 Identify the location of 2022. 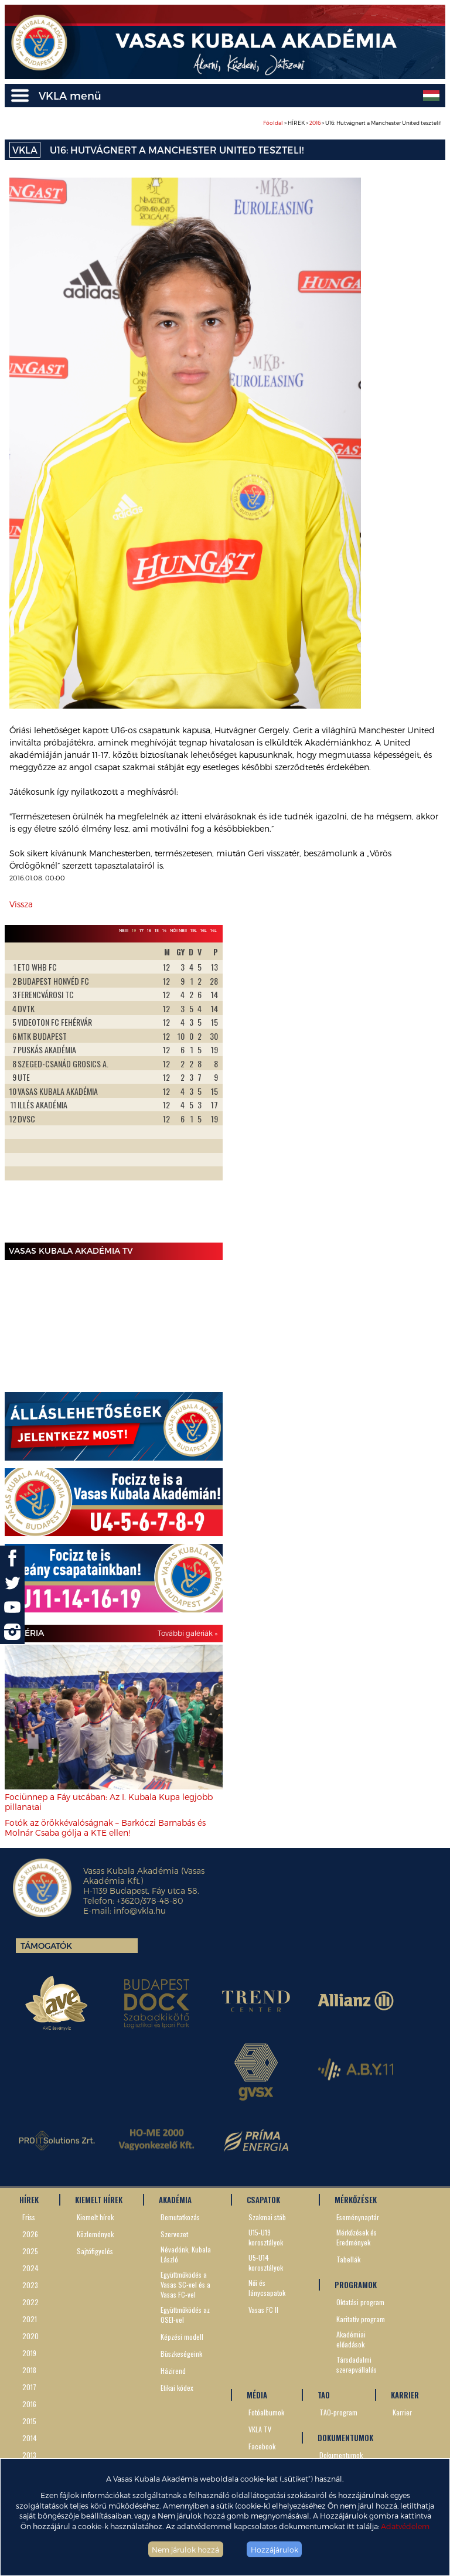
(30, 2302).